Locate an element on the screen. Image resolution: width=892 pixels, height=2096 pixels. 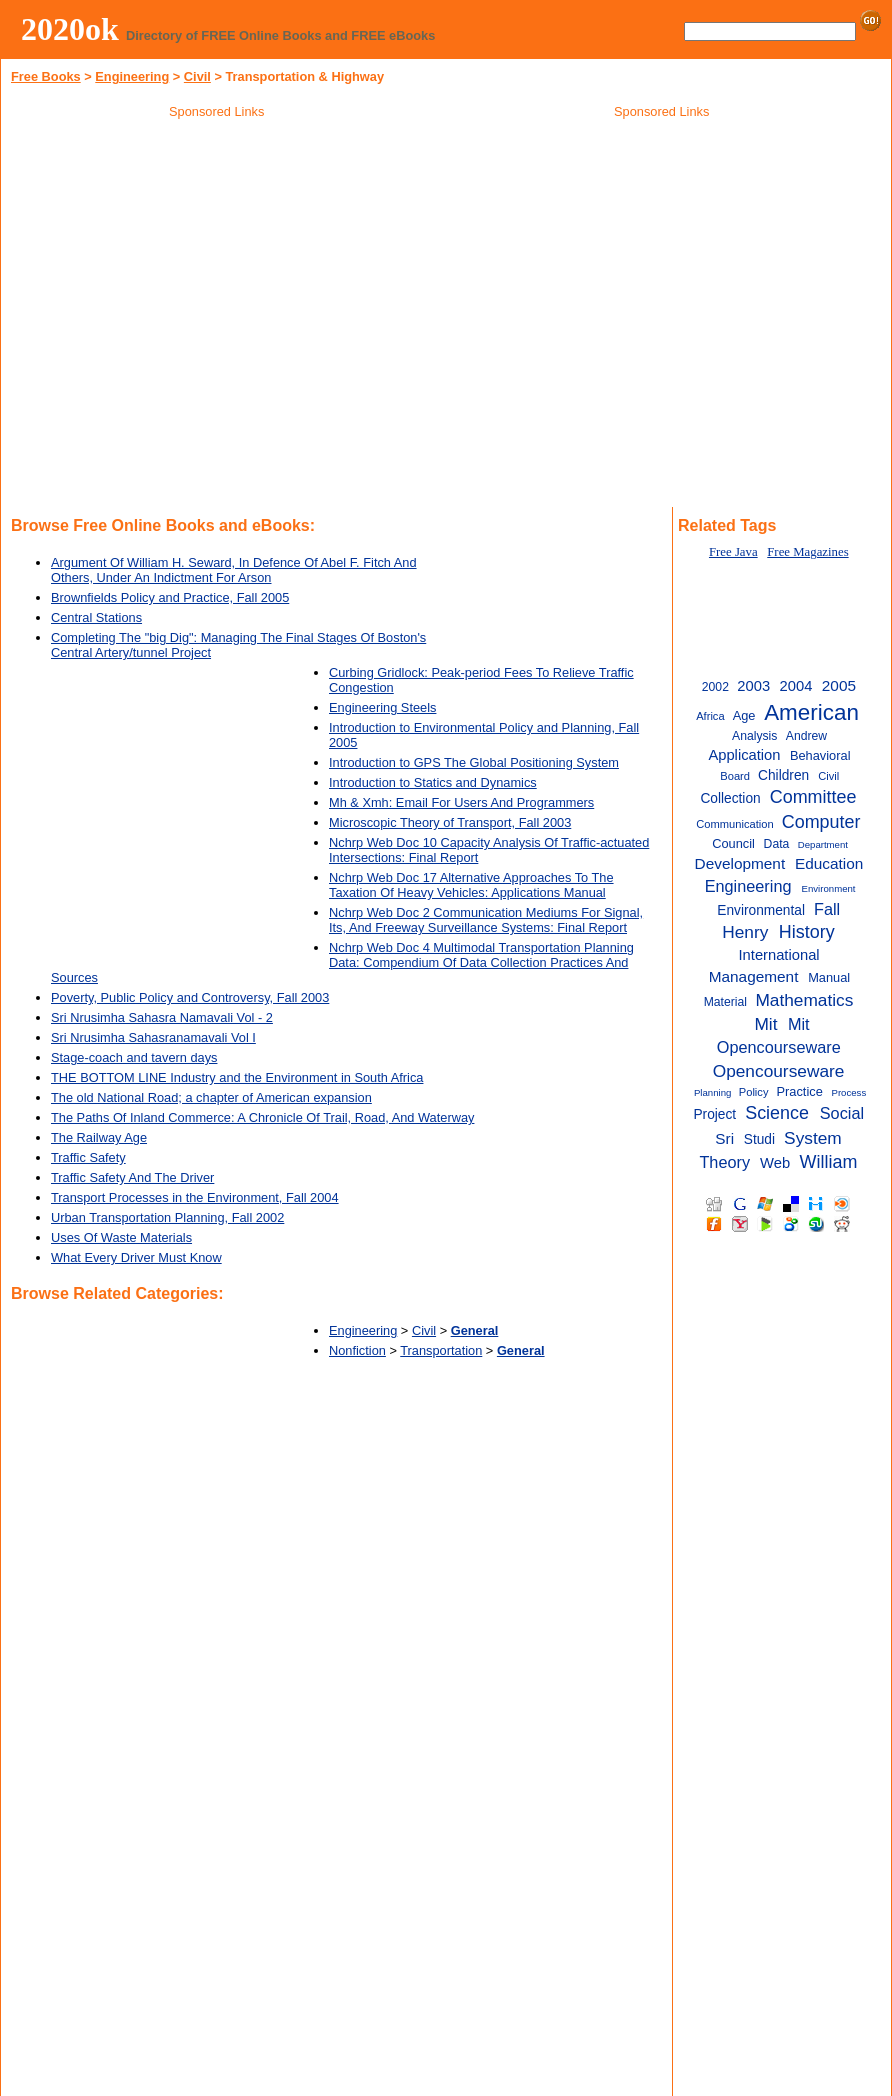
Urban Transportation Planning, Fall 2002 is located at coordinates (167, 1217).